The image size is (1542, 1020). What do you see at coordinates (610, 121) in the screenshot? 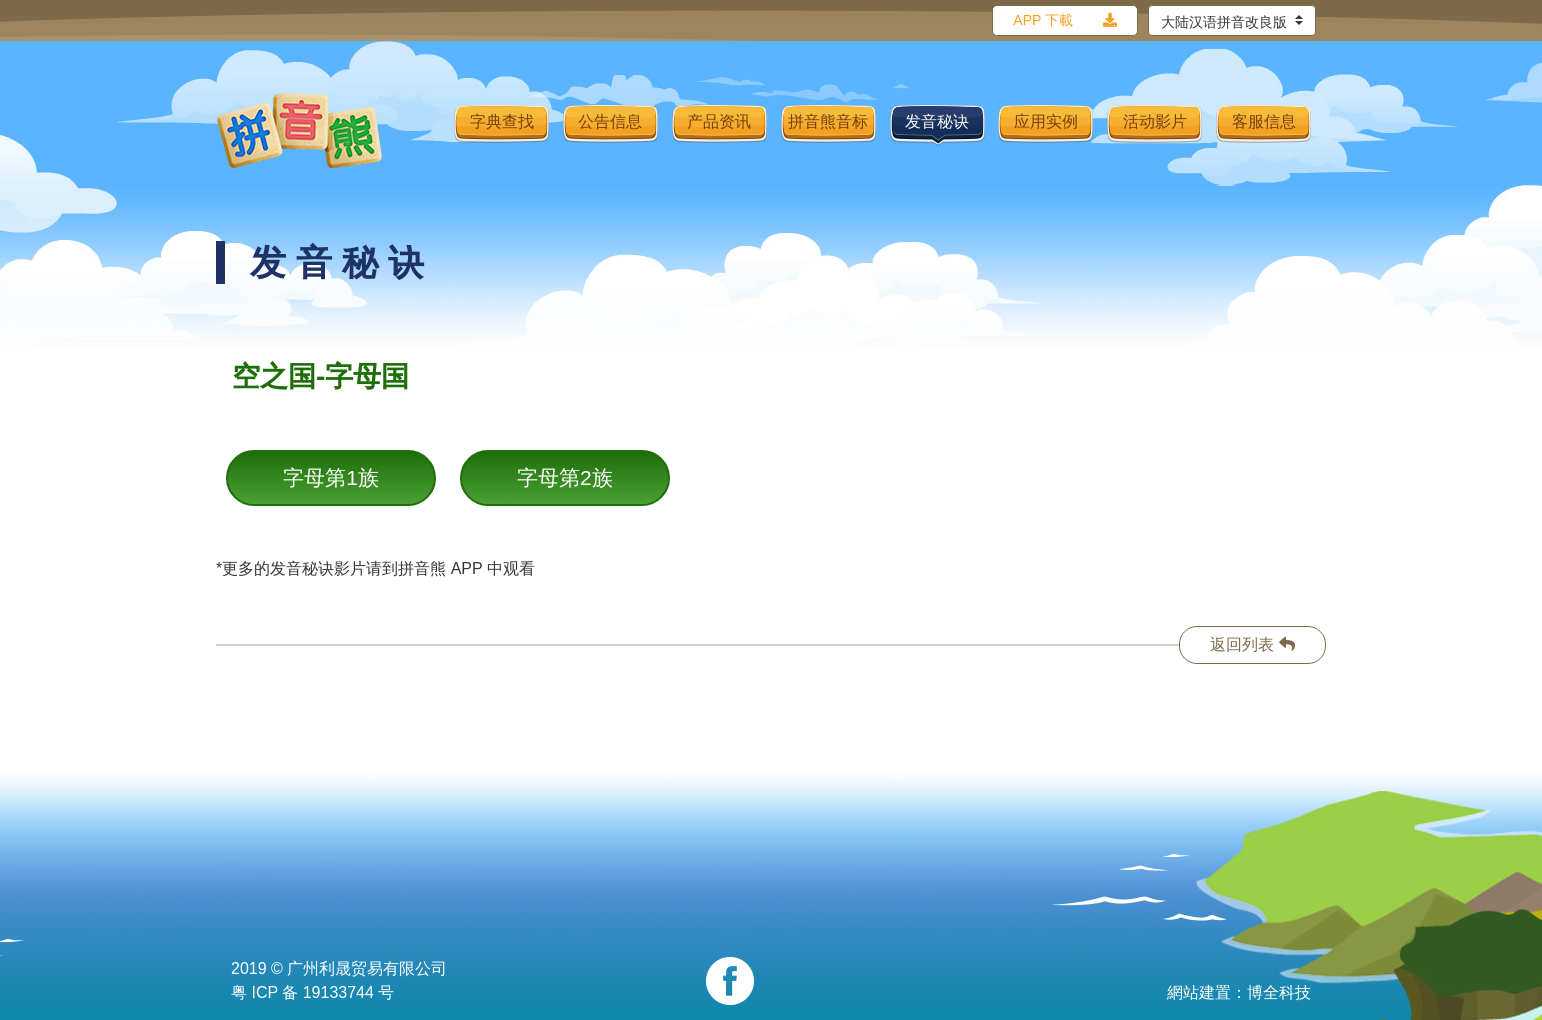
I see `公告信息` at bounding box center [610, 121].